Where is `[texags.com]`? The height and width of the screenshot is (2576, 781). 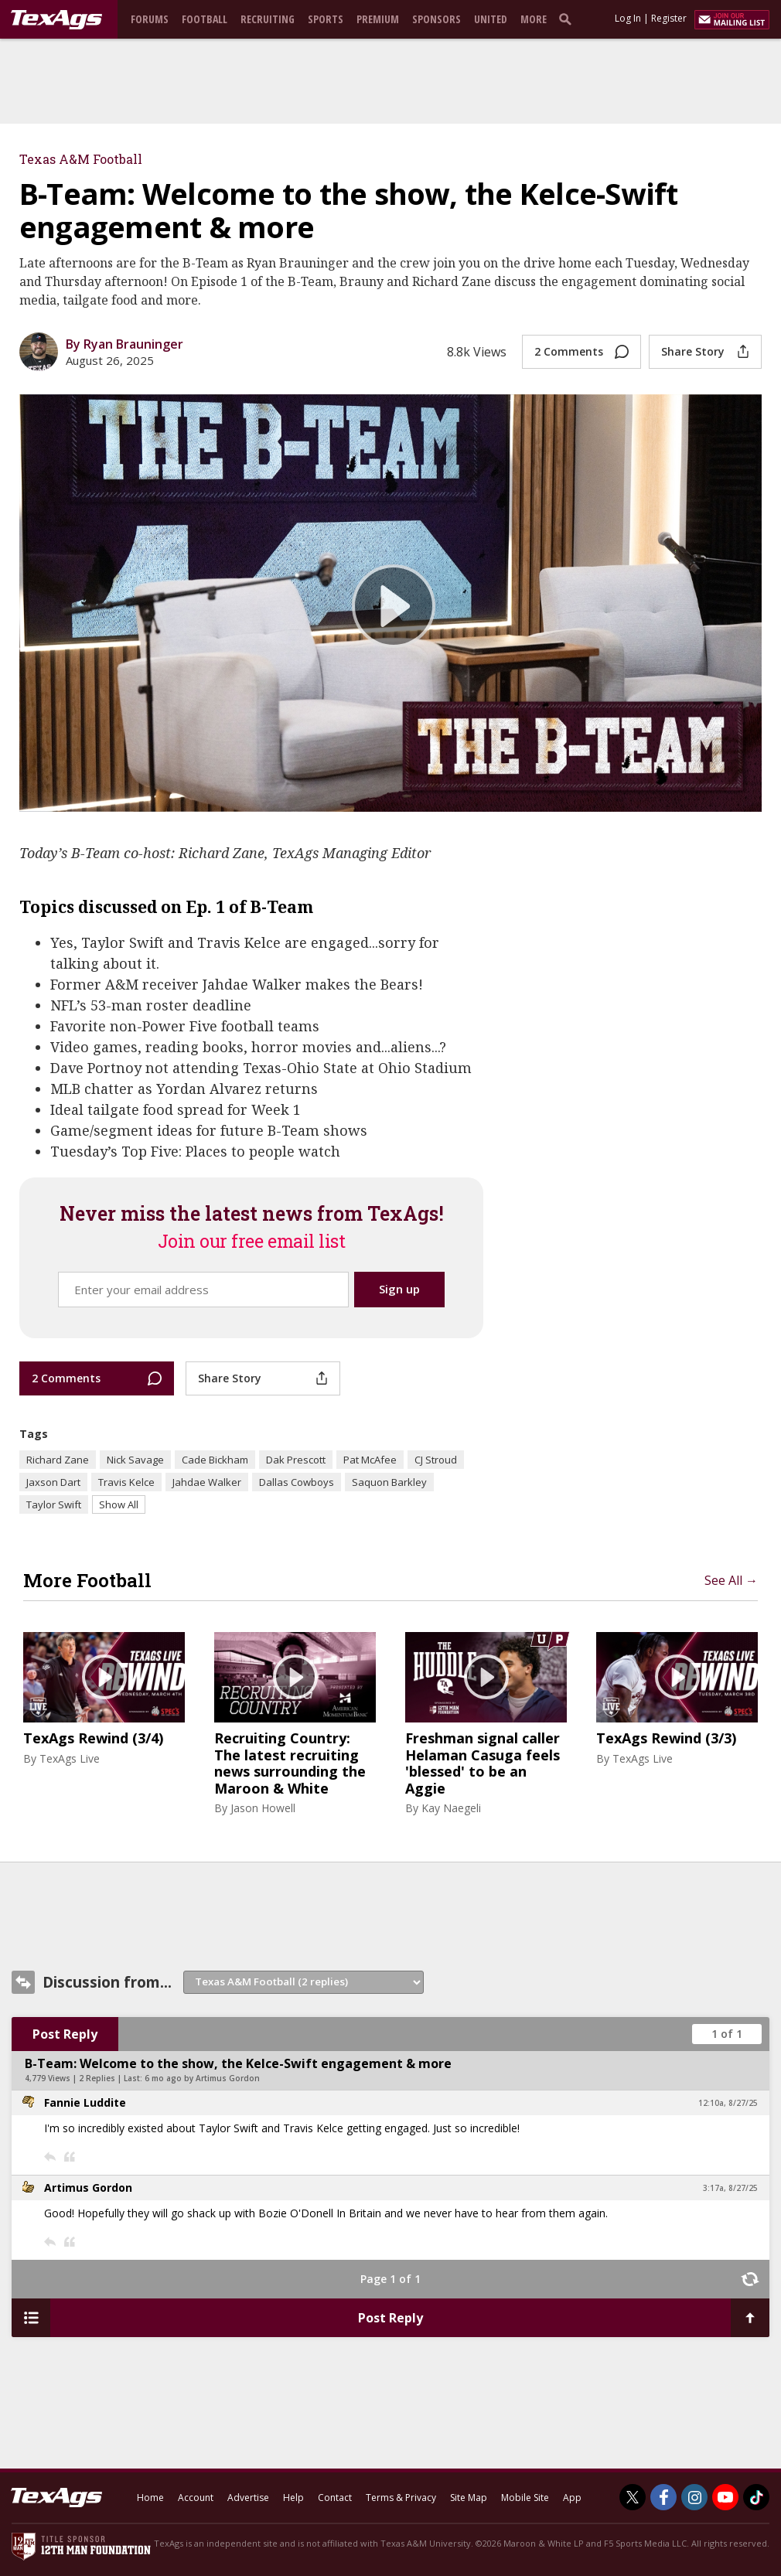 [texags.com] is located at coordinates (56, 20).